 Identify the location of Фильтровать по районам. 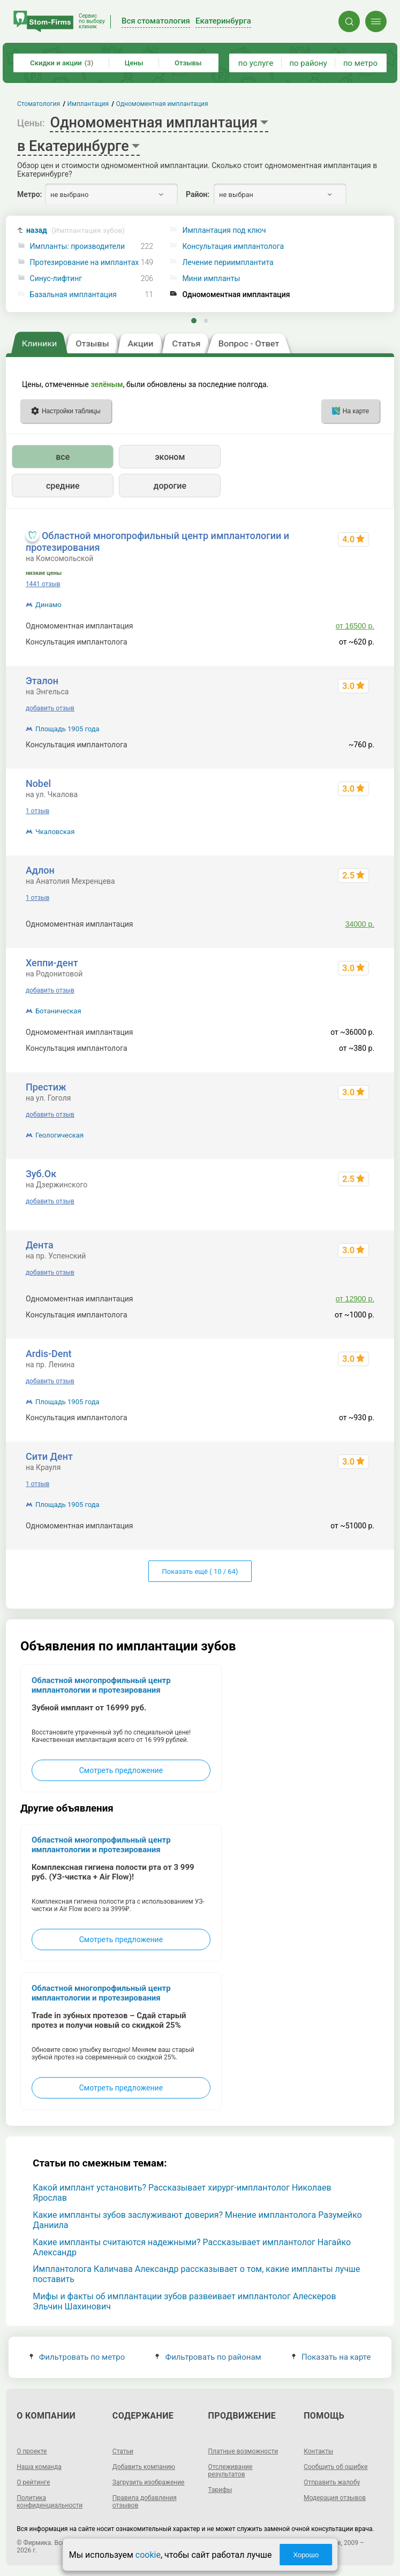
(208, 2357).